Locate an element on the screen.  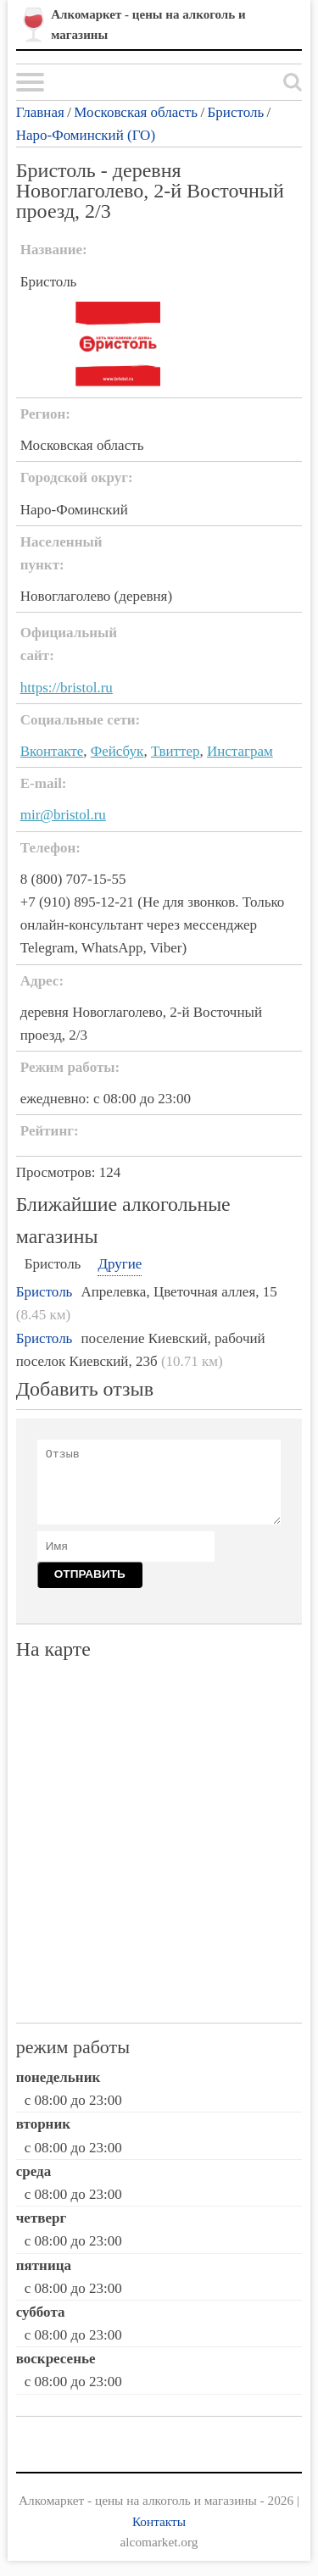
https://bristol.ru is located at coordinates (66, 688).